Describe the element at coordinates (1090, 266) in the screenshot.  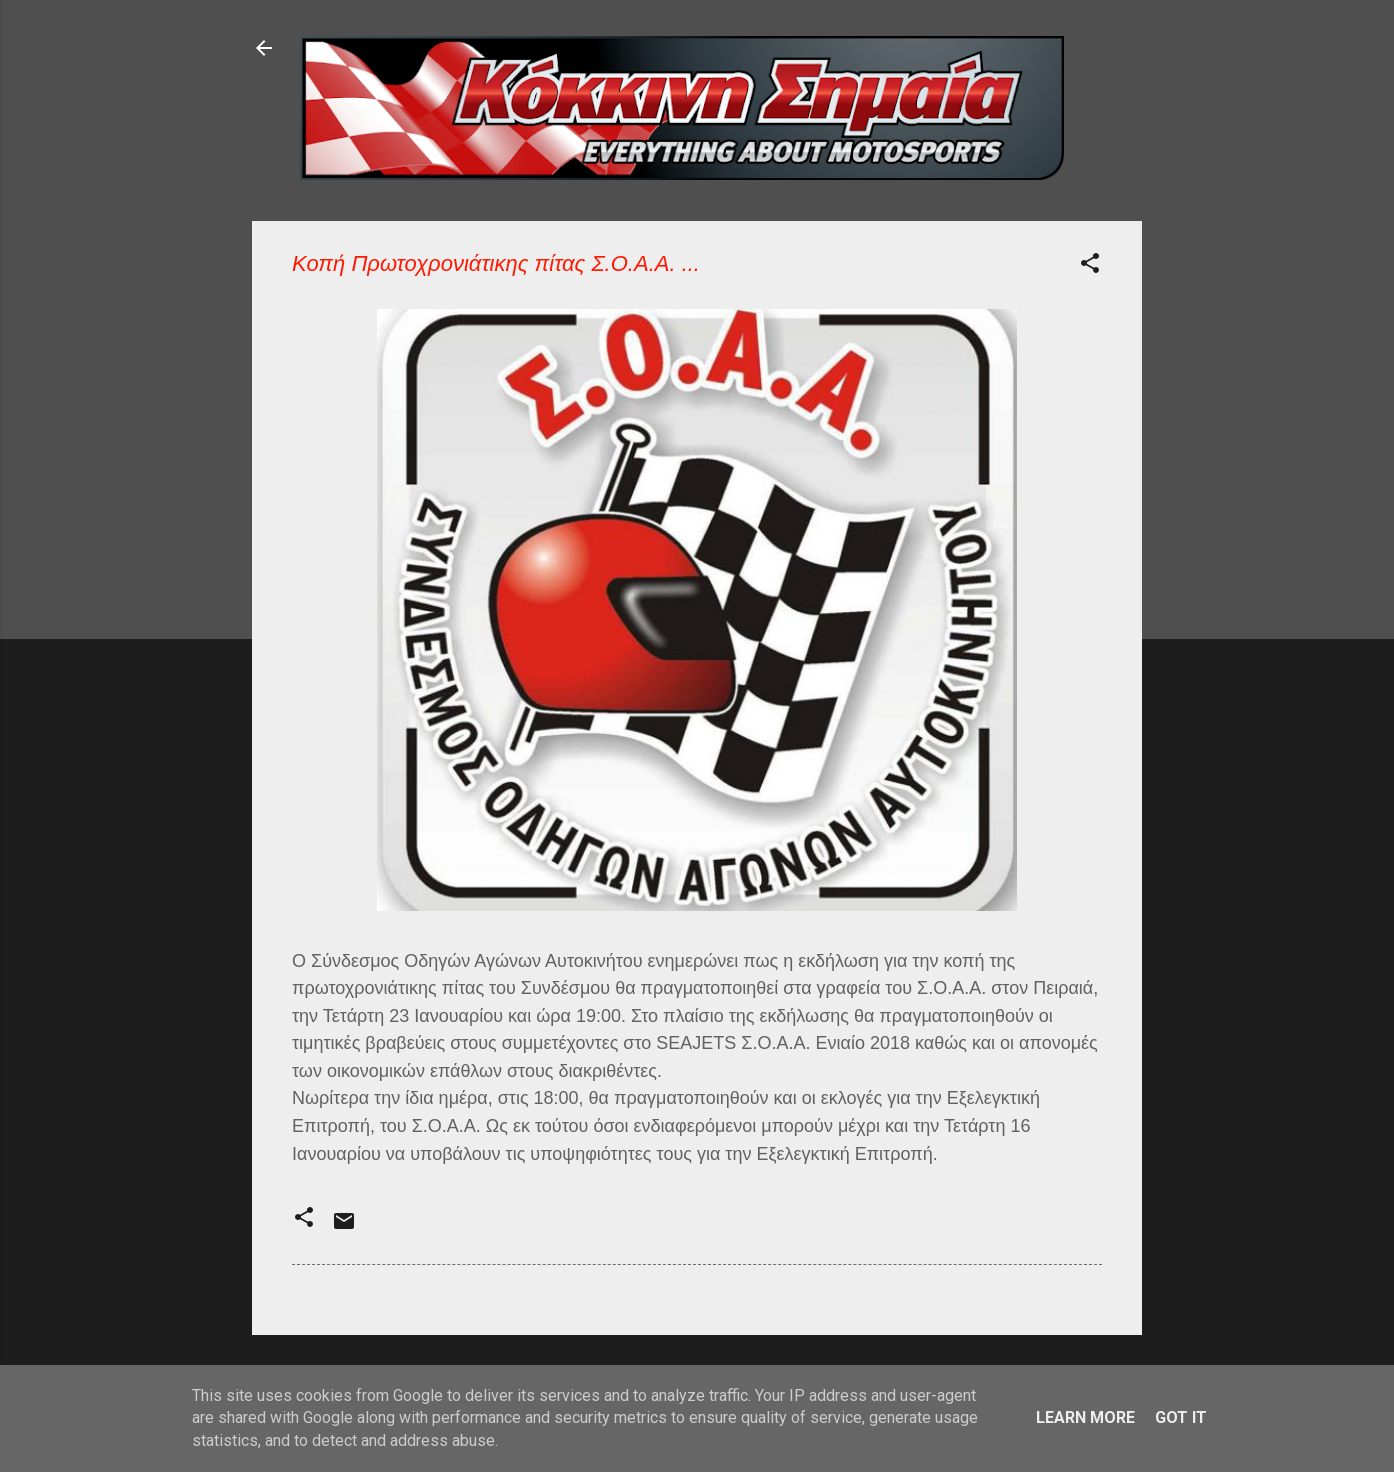
I see `[button]` at that location.